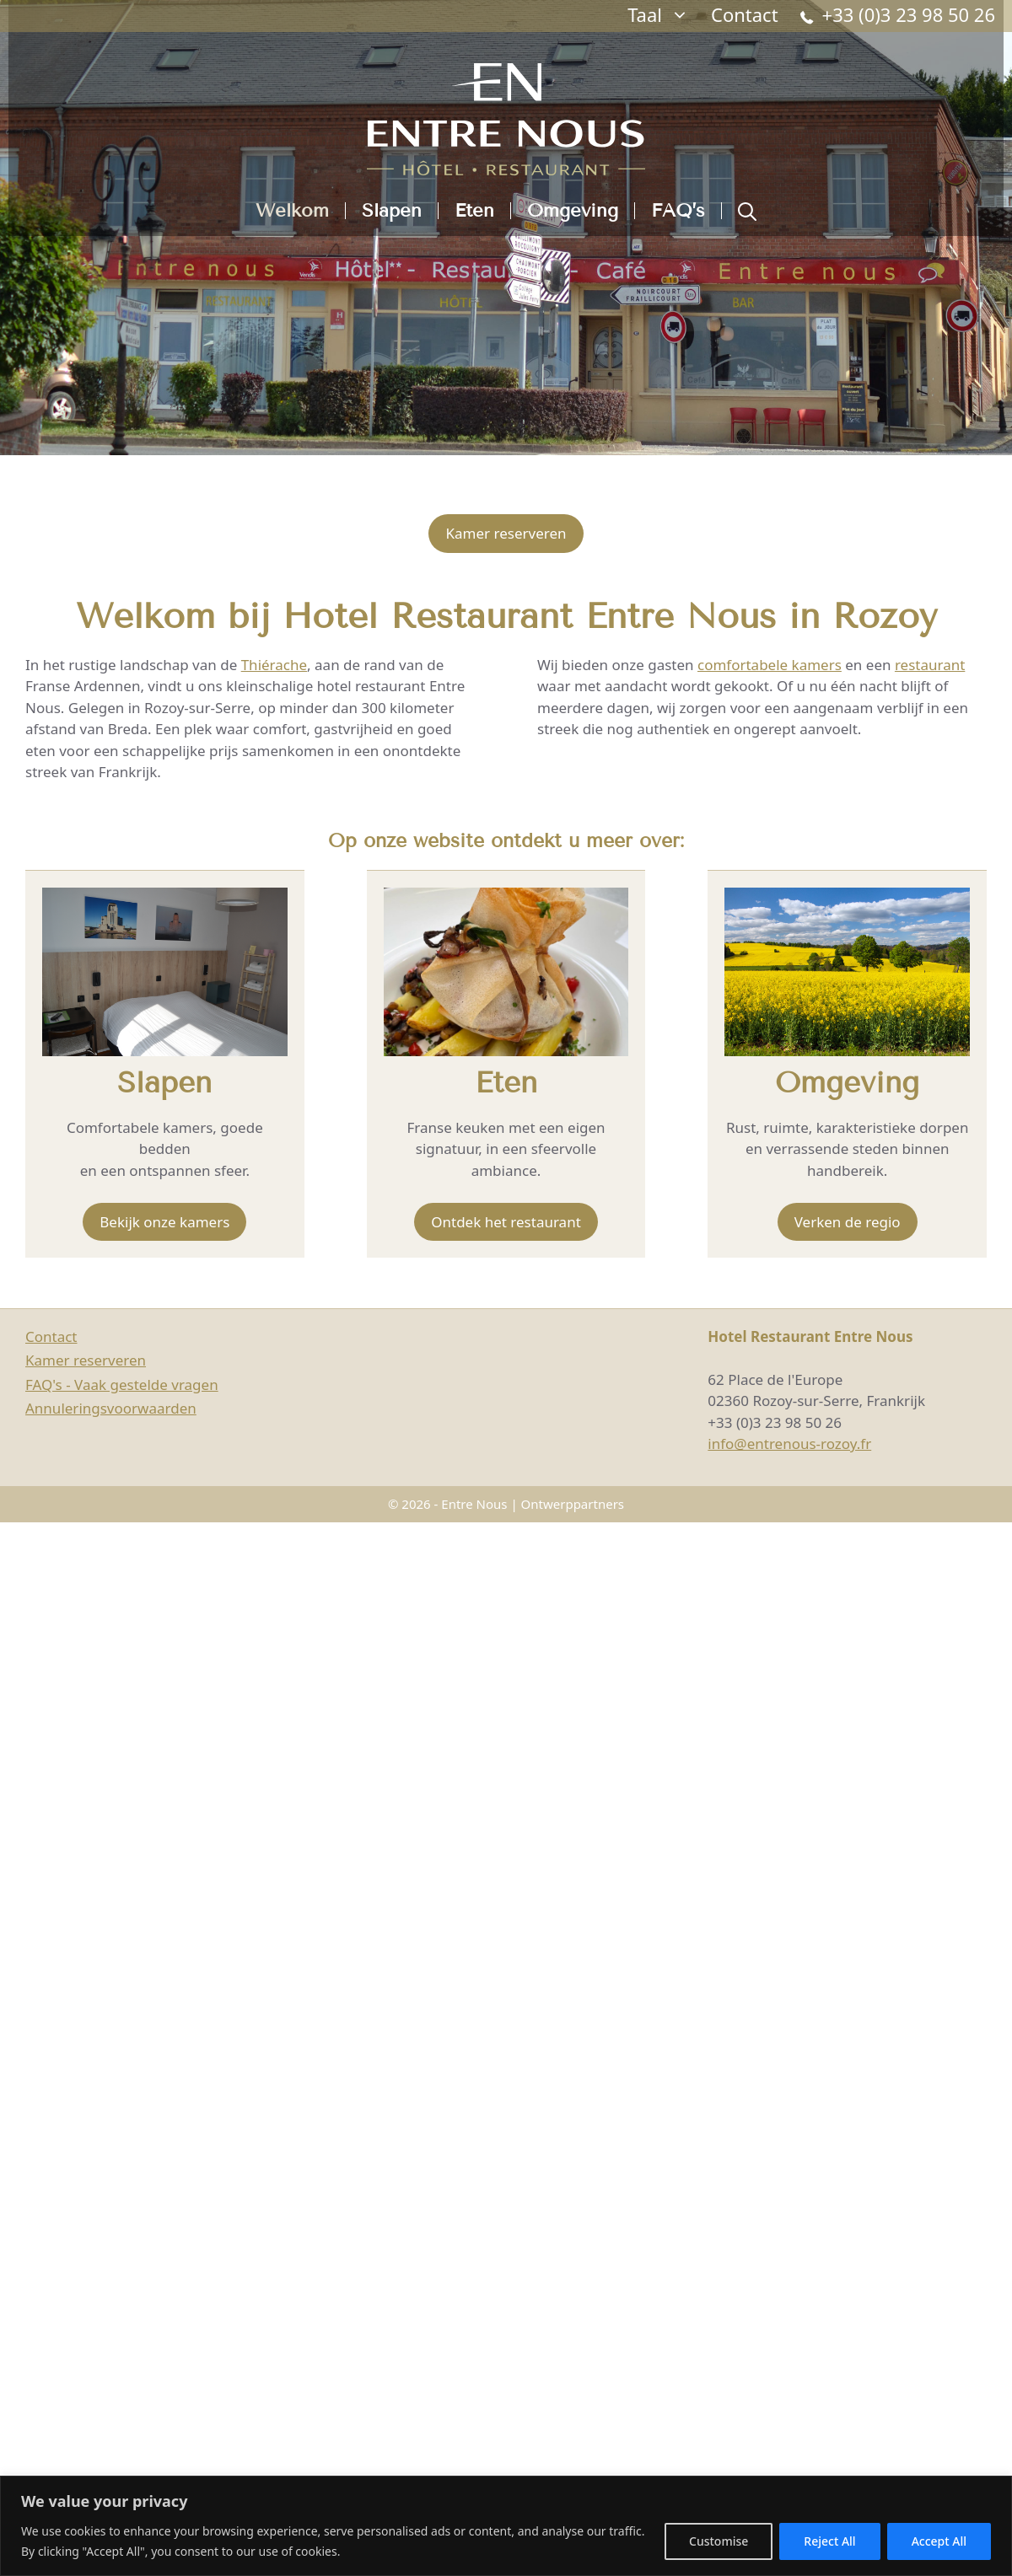 Image resolution: width=1012 pixels, height=2576 pixels. What do you see at coordinates (506, 2526) in the screenshot?
I see `[region]` at bounding box center [506, 2526].